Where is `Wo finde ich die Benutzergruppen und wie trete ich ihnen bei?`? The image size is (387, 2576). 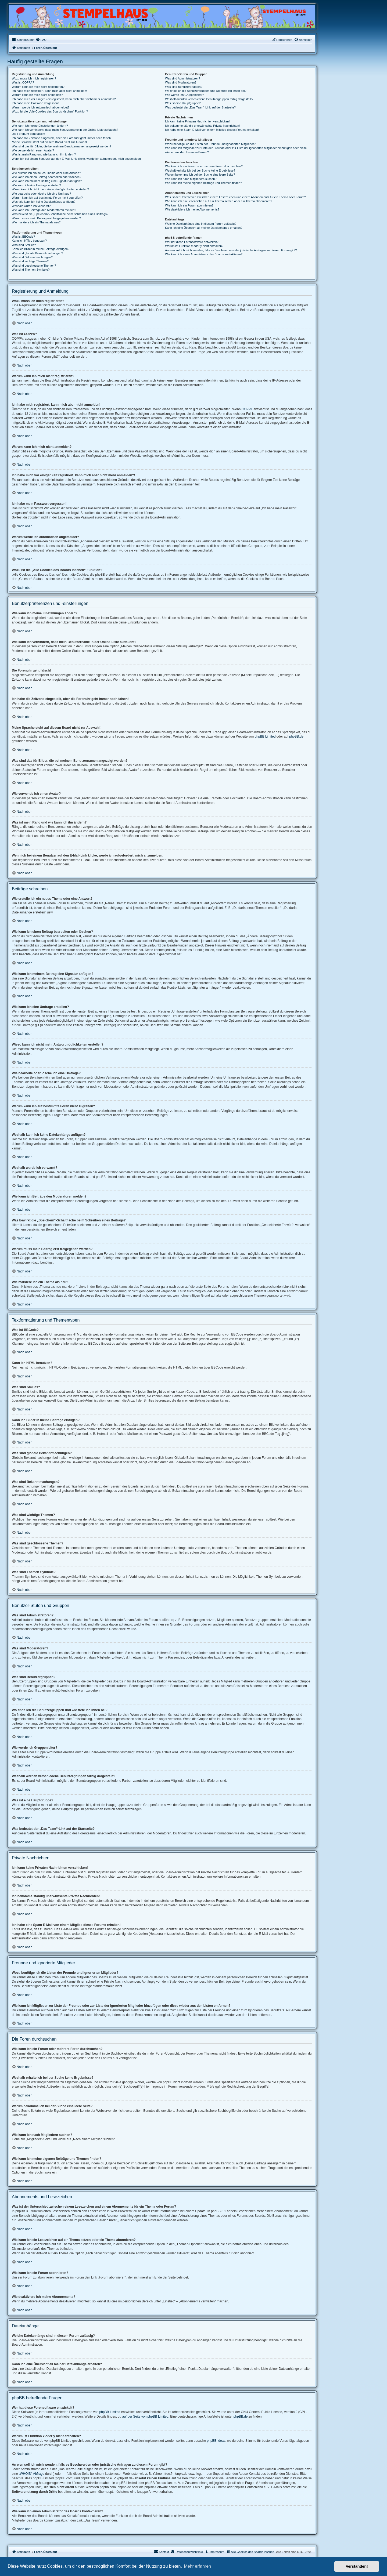 Wo finde ich die Benutzergruppen und wie trete ich ihnen bei? is located at coordinates (205, 90).